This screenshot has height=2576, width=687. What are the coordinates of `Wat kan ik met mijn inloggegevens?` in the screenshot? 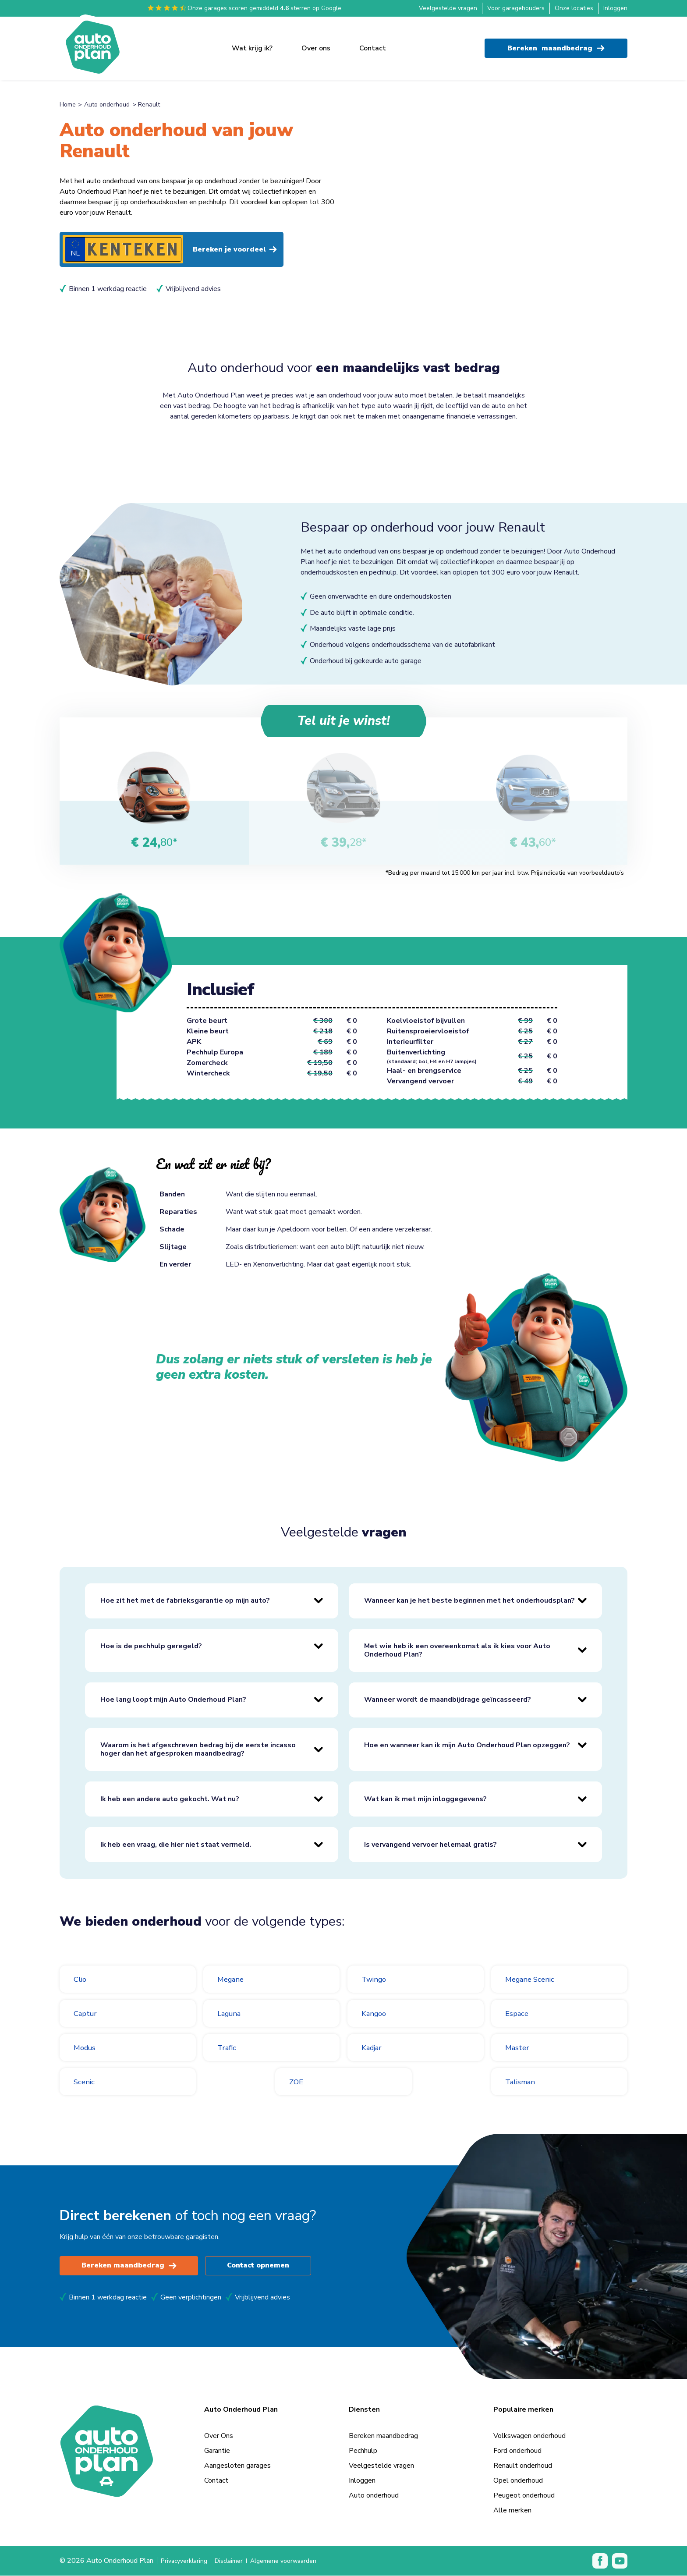 It's located at (425, 1799).